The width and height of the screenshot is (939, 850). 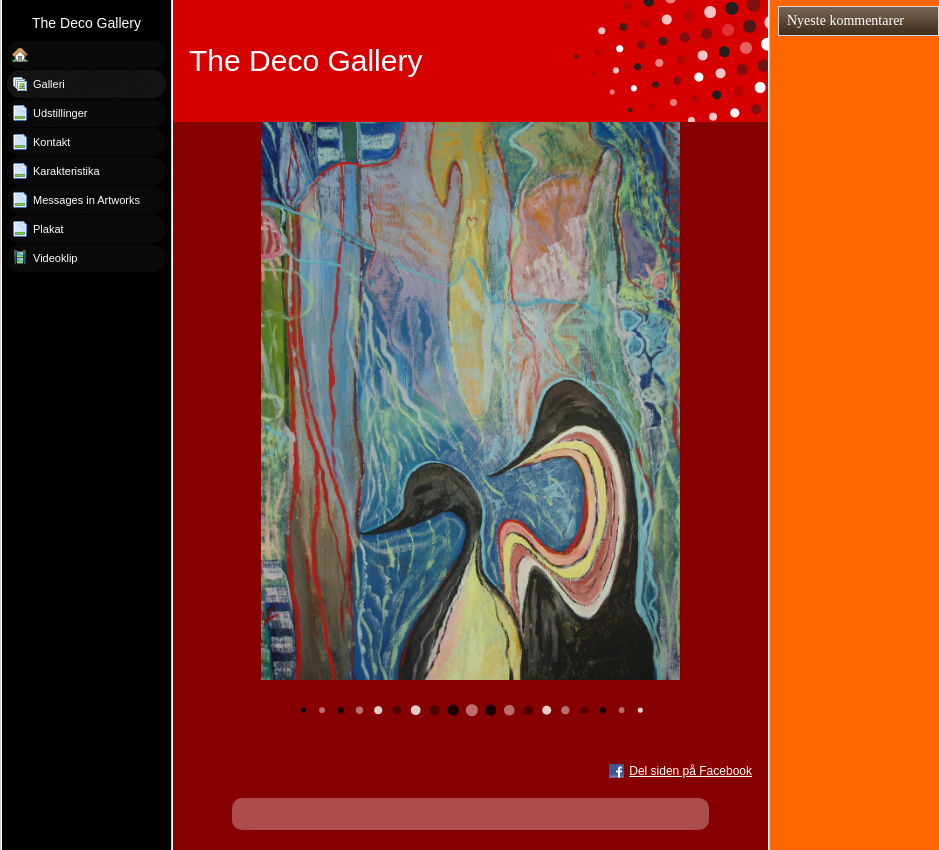 What do you see at coordinates (690, 771) in the screenshot?
I see `Del siden på Facebook` at bounding box center [690, 771].